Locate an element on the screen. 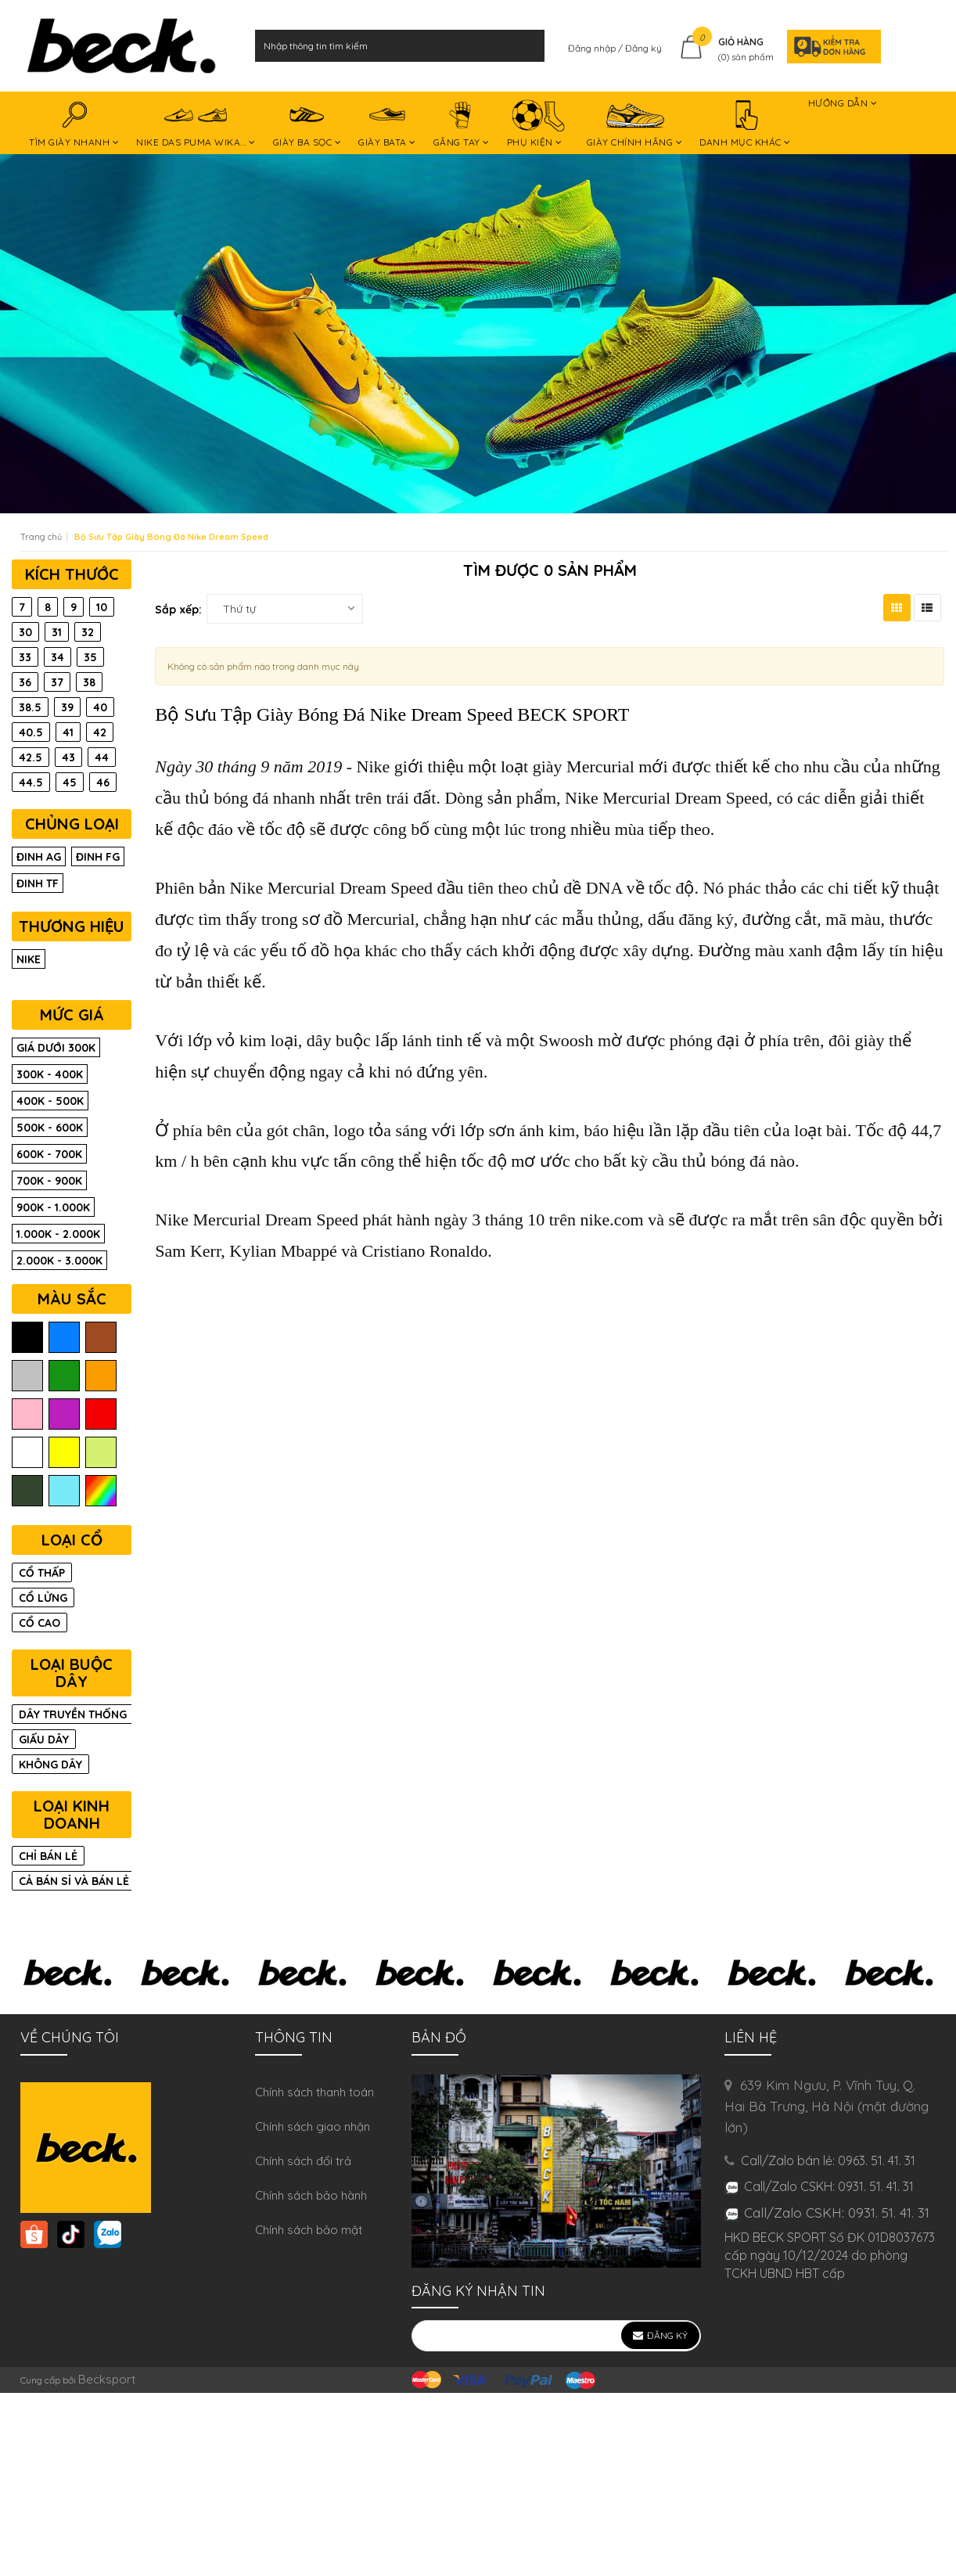  36 is located at coordinates (25, 682).